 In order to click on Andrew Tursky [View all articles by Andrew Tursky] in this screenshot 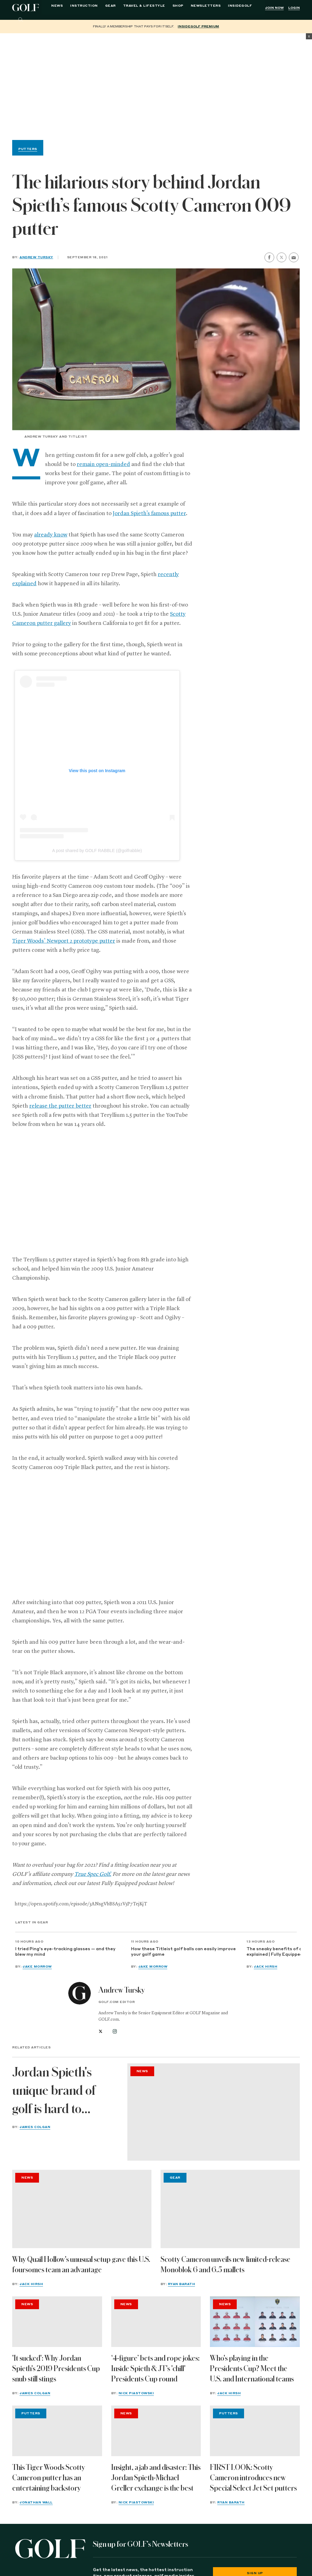, I will do `click(121, 1990)`.